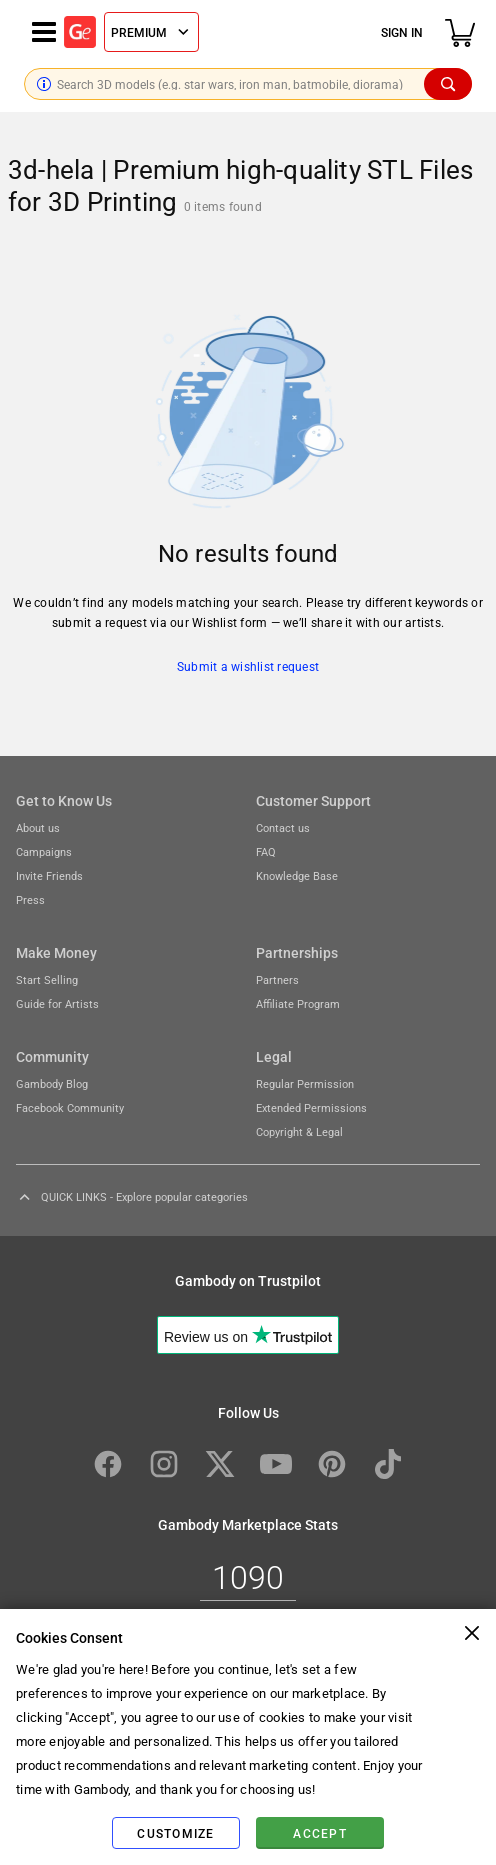  I want to click on Campaigns, so click(44, 851).